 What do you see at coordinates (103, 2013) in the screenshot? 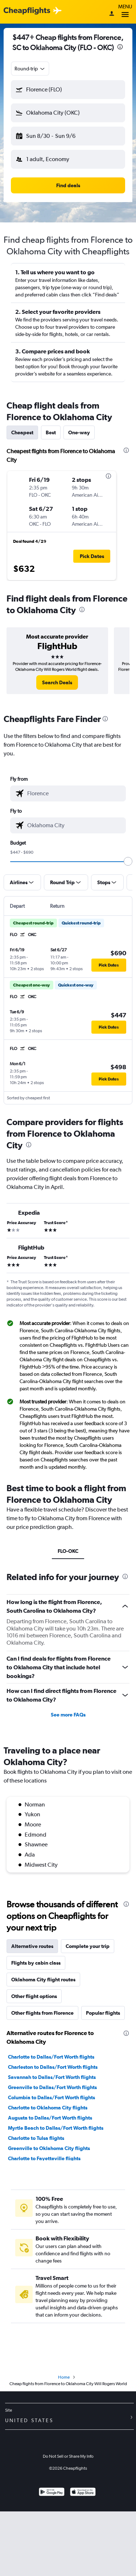
I see `Popular flights [tab]` at bounding box center [103, 2013].